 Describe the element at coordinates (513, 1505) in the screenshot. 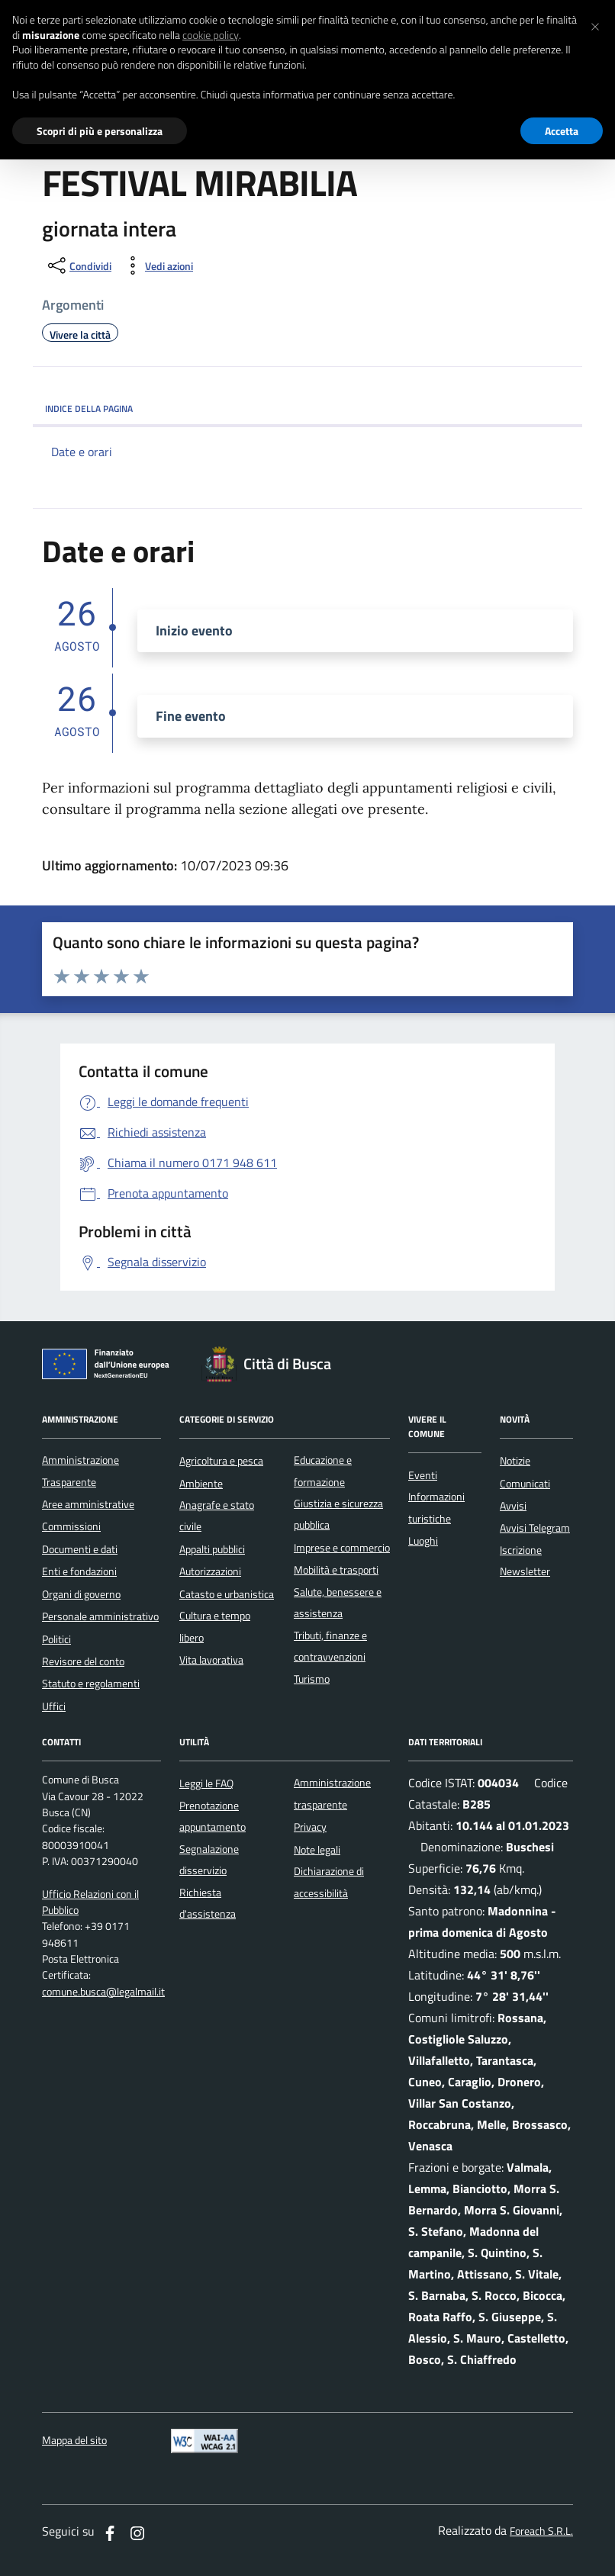

I see `Avvisi` at that location.